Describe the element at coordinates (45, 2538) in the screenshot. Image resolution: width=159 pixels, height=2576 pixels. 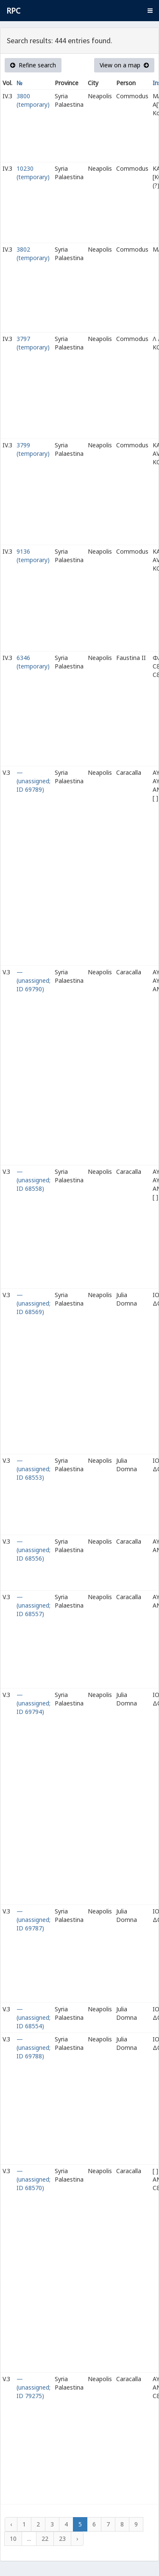
I see `22` at that location.